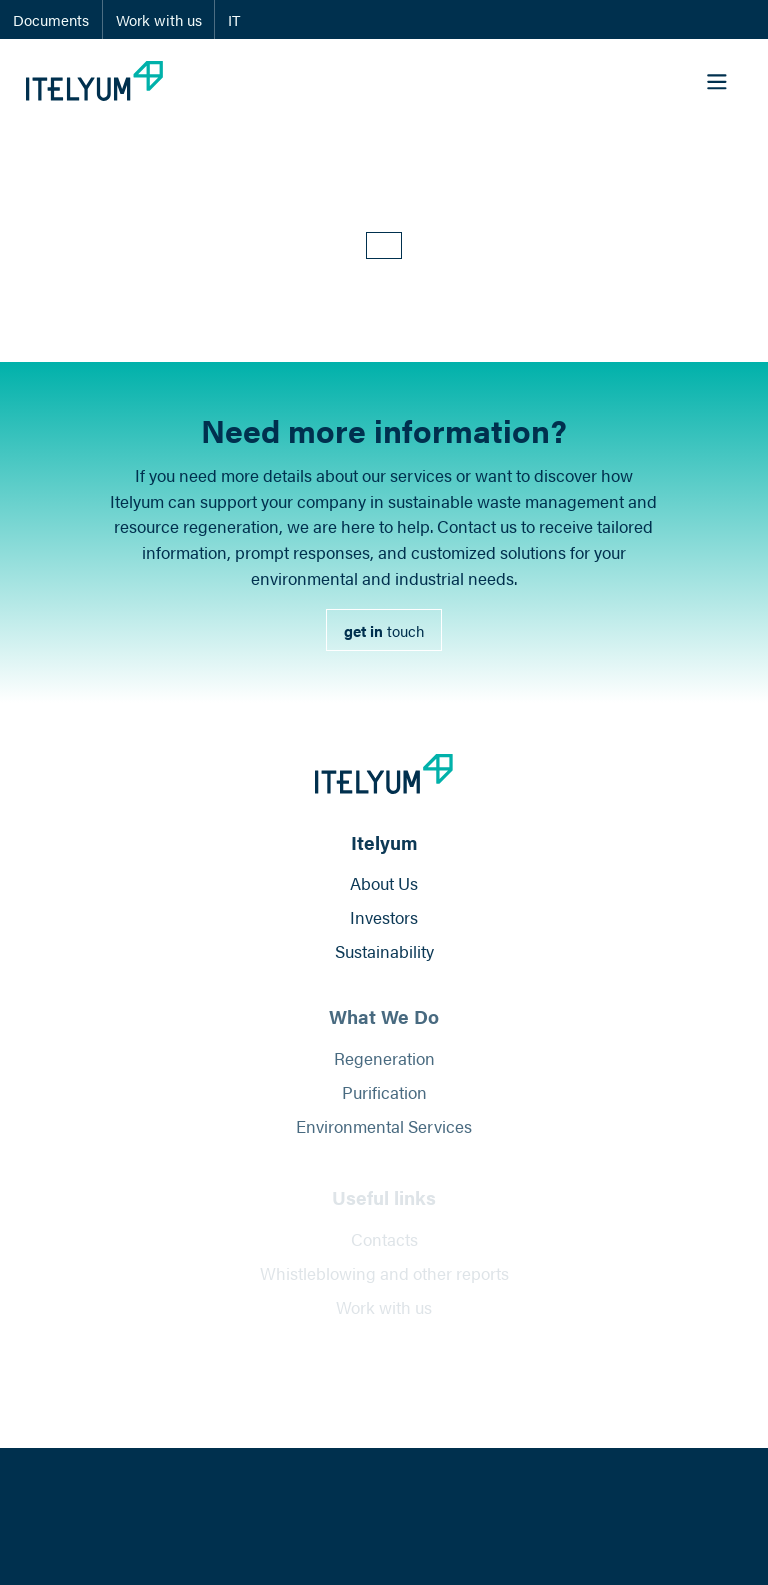 The height and width of the screenshot is (1585, 768). I want to click on Investors, so click(384, 920).